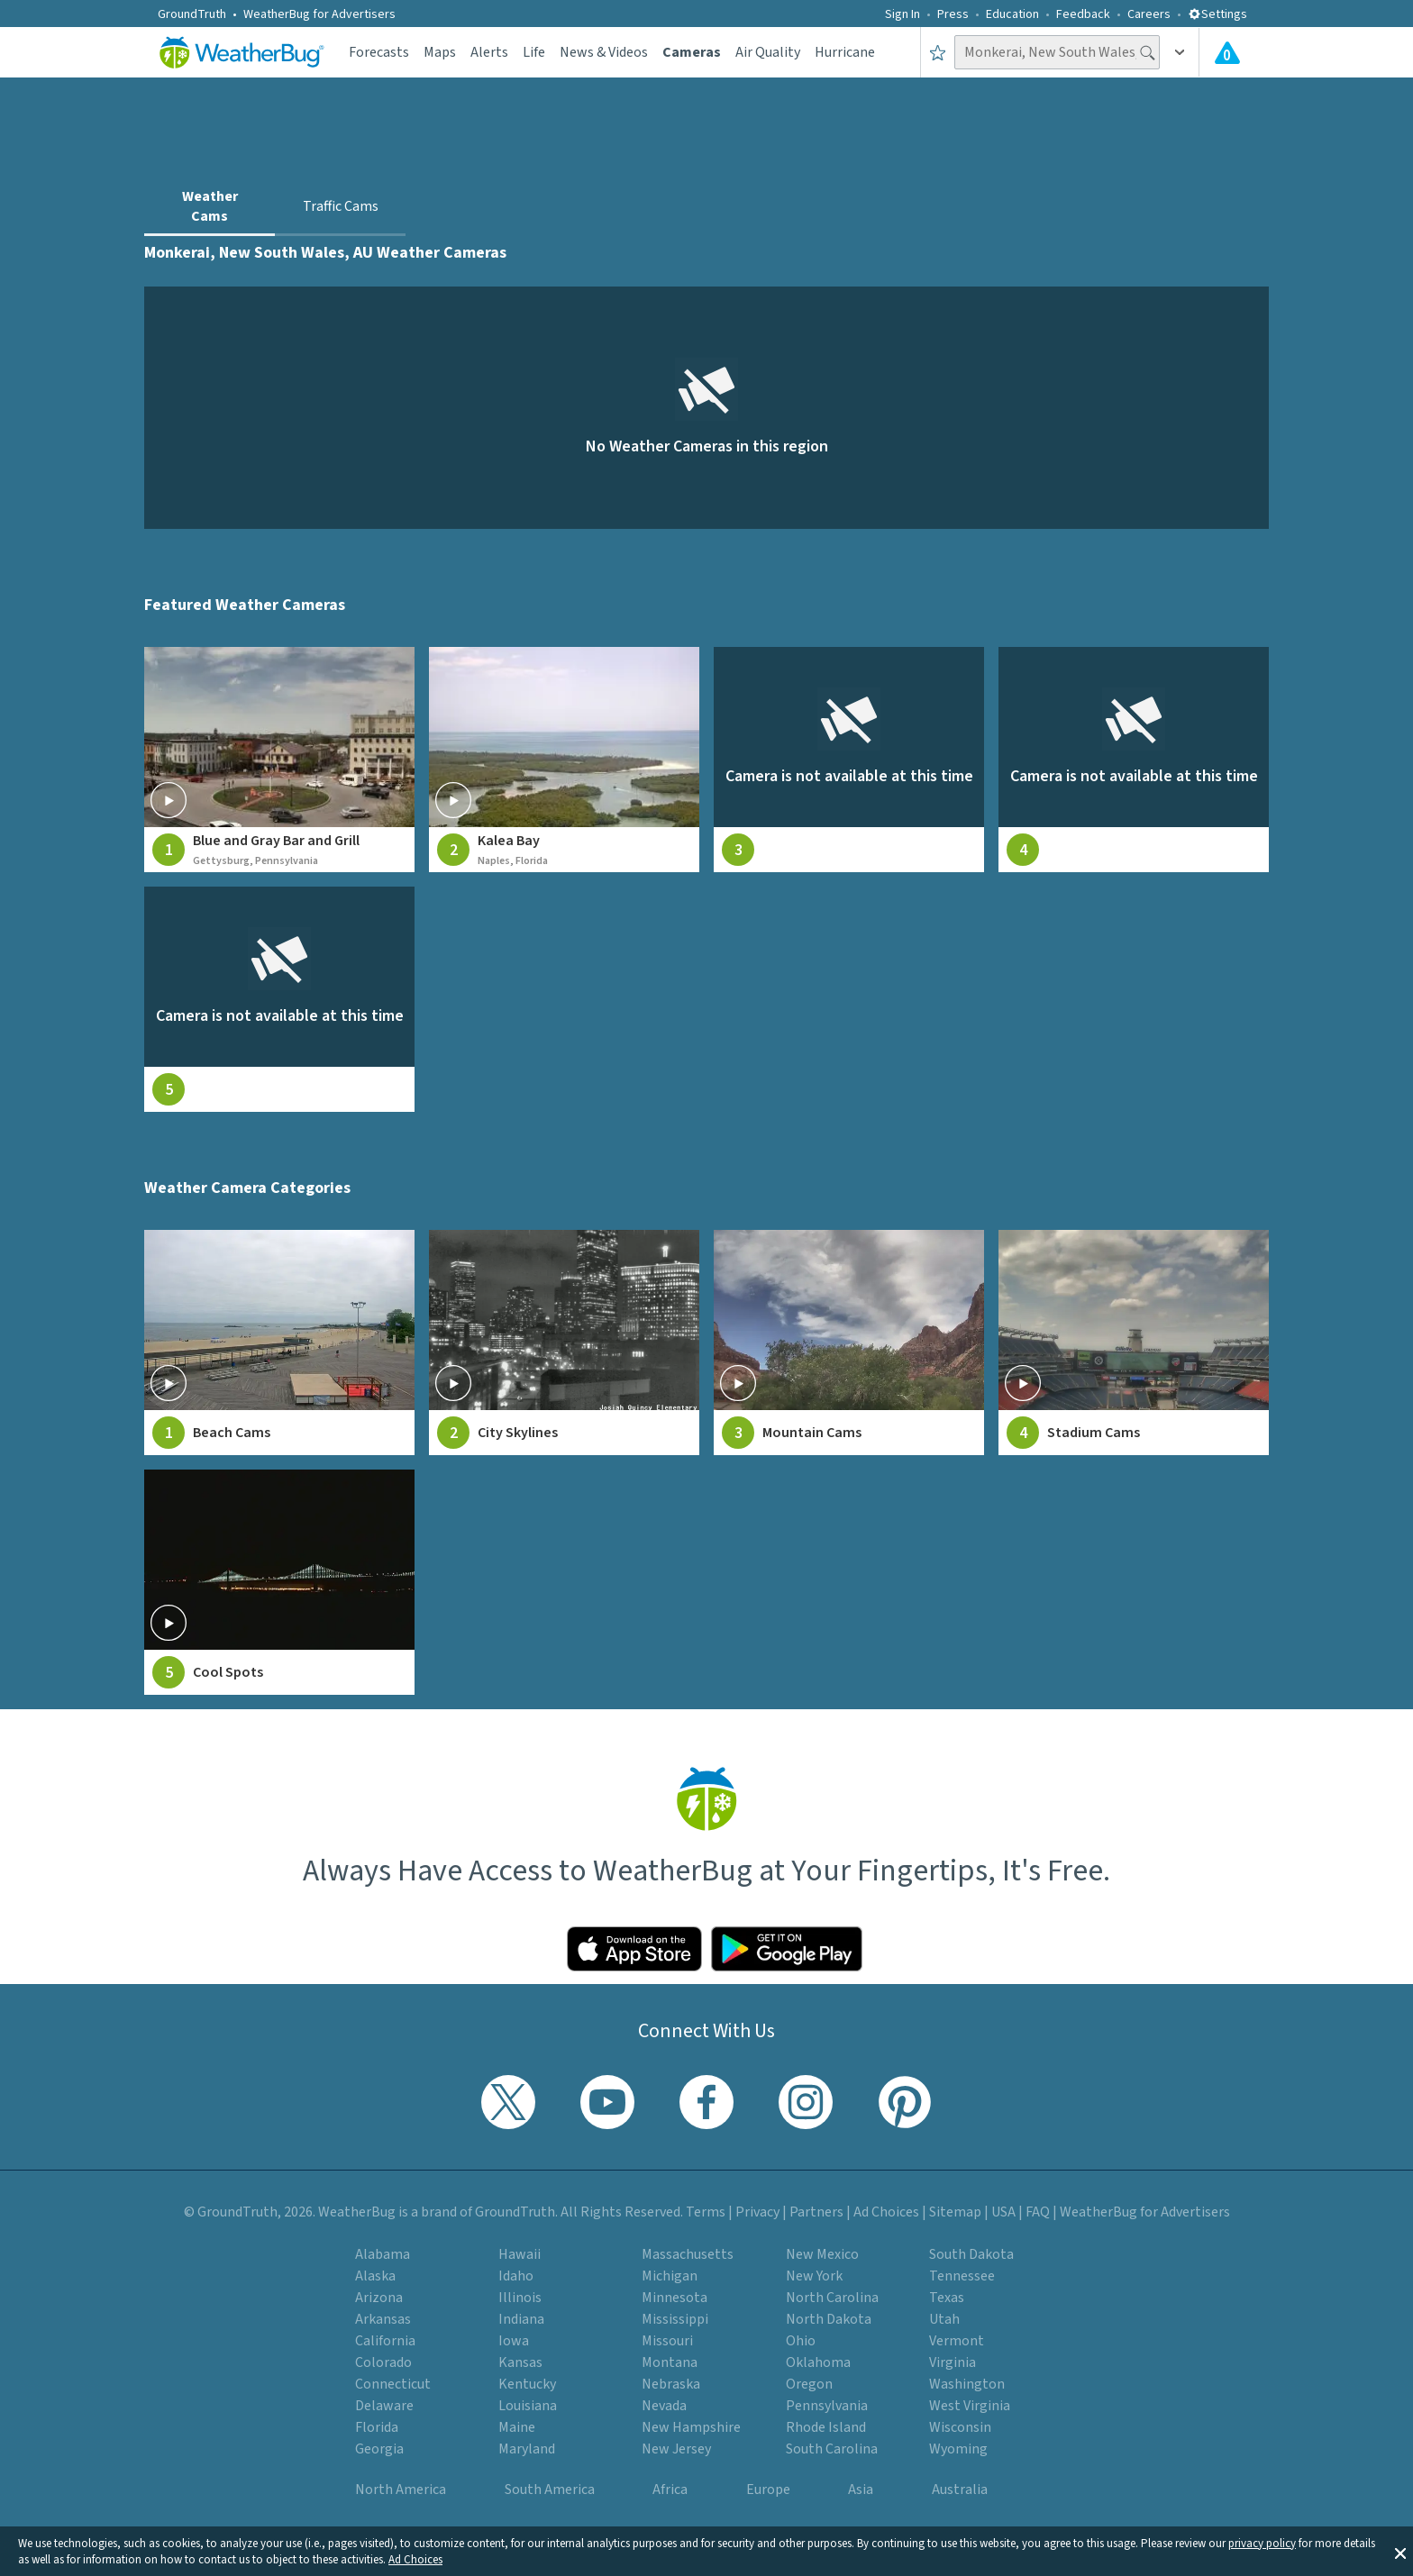 This screenshot has width=1413, height=2576. Describe the element at coordinates (827, 2406) in the screenshot. I see `Pennsylvania` at that location.